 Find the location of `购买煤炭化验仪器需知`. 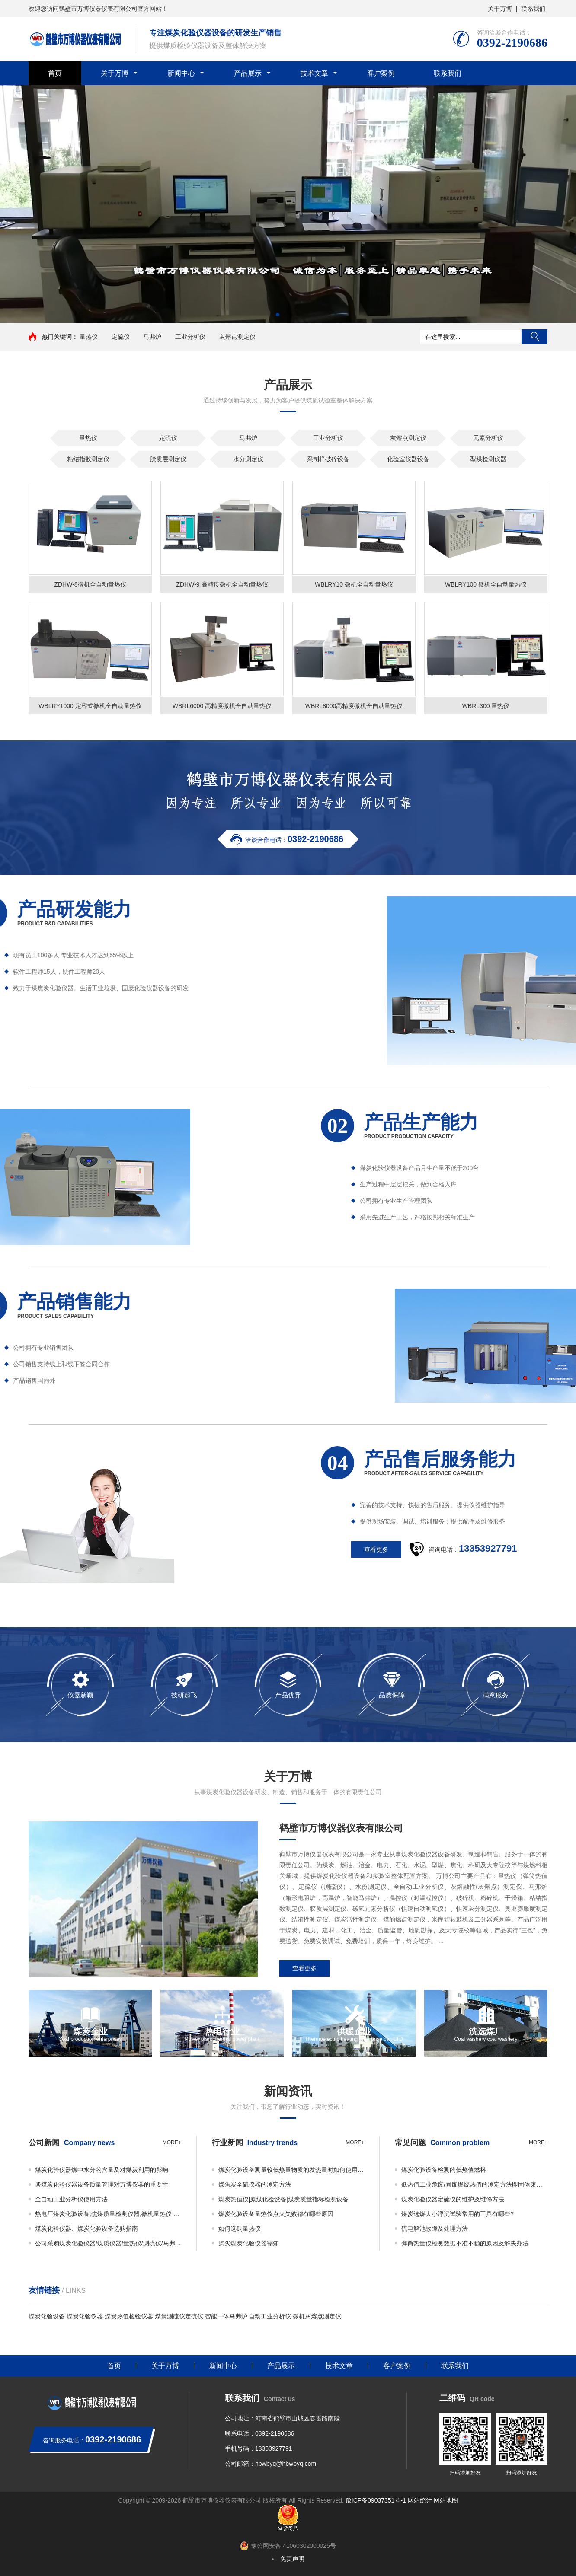

购买煤炭化验仪器需知 is located at coordinates (248, 2243).